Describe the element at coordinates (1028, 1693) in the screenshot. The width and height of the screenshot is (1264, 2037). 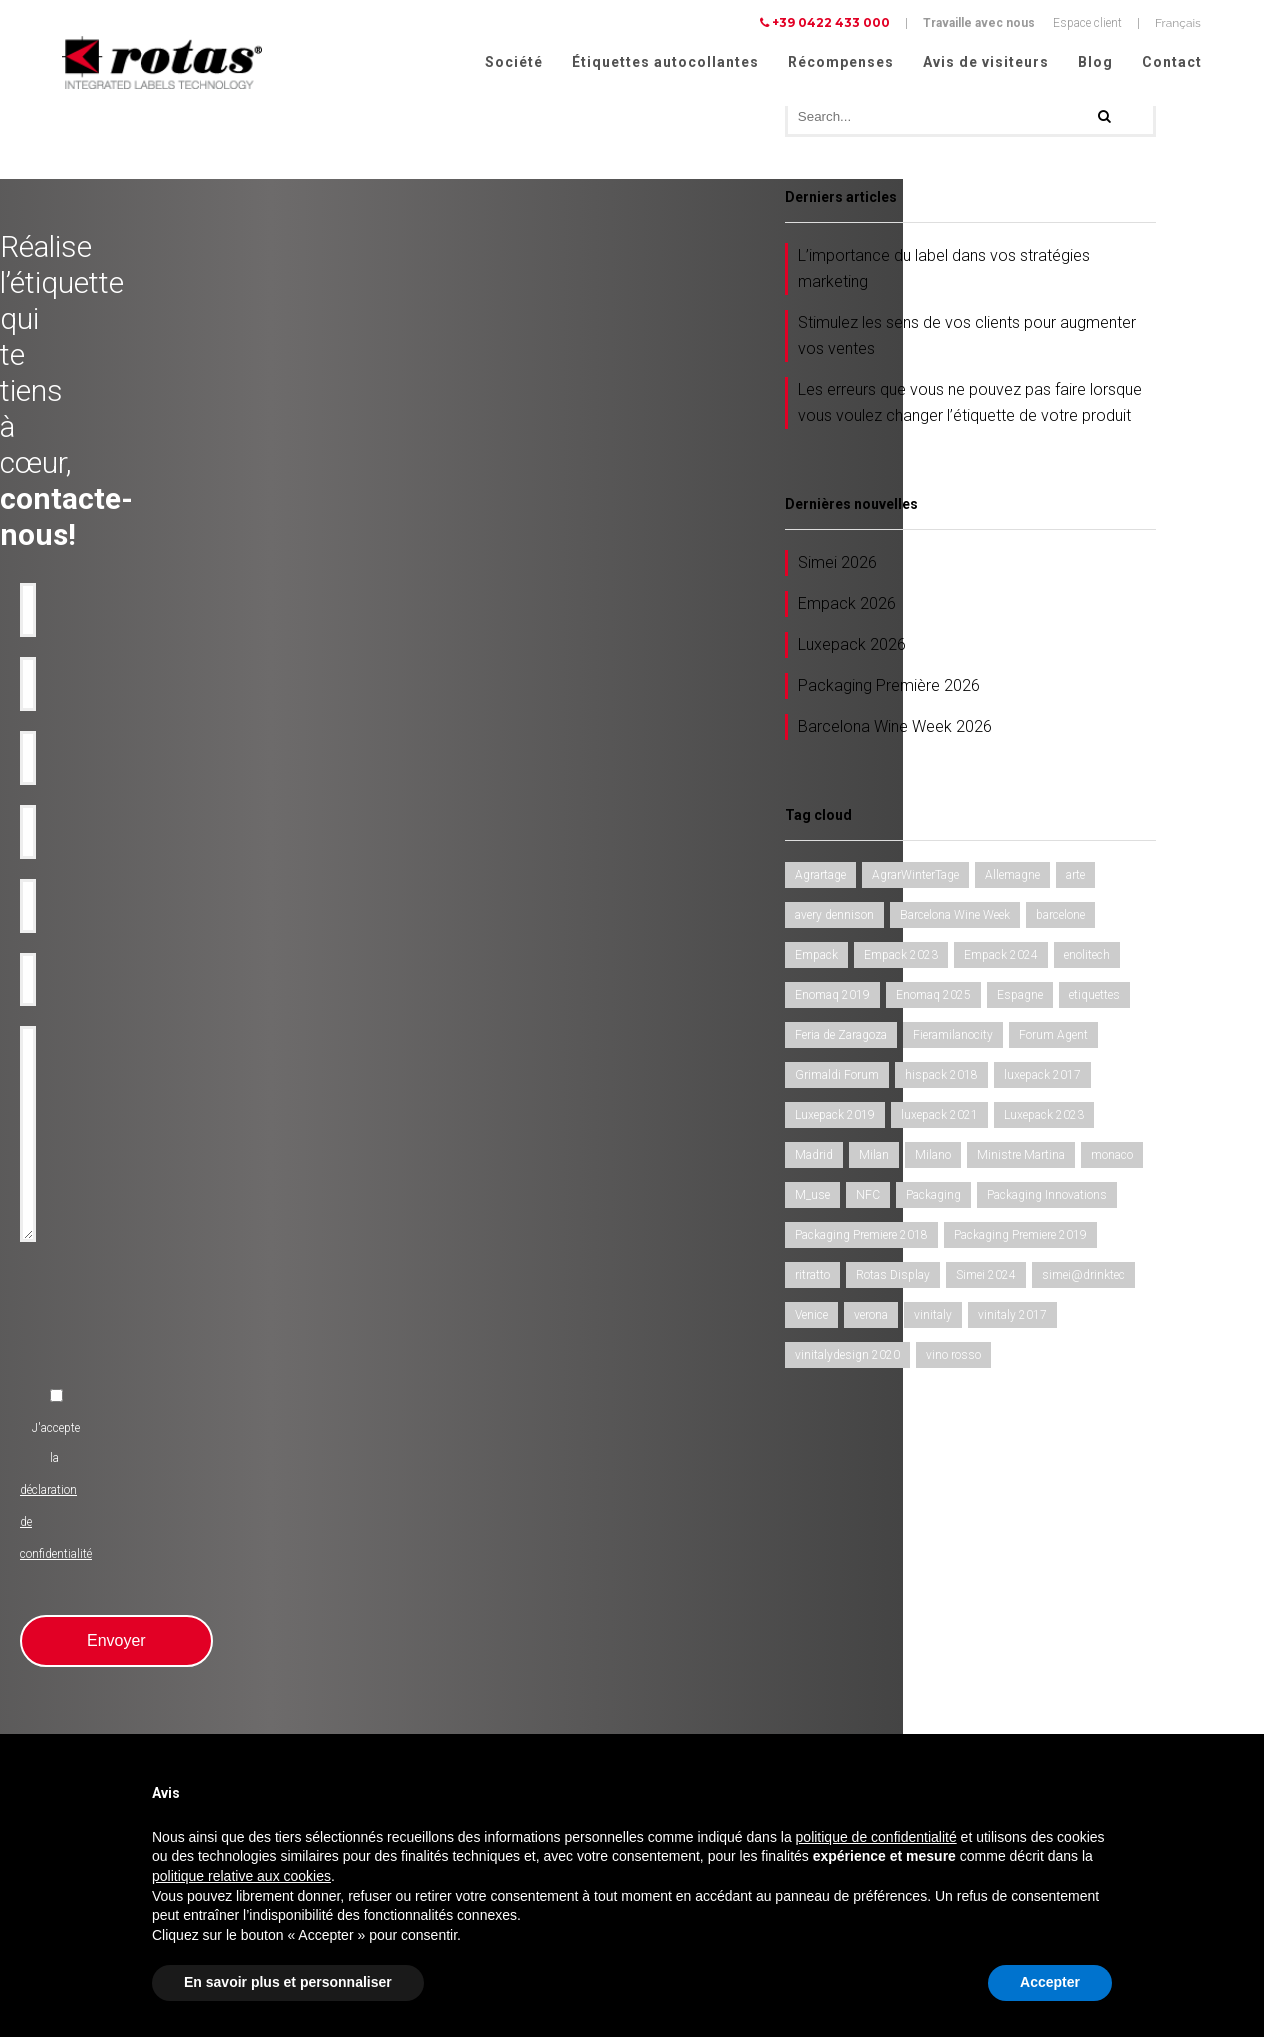
I see `Politique relative aux Cookies` at that location.